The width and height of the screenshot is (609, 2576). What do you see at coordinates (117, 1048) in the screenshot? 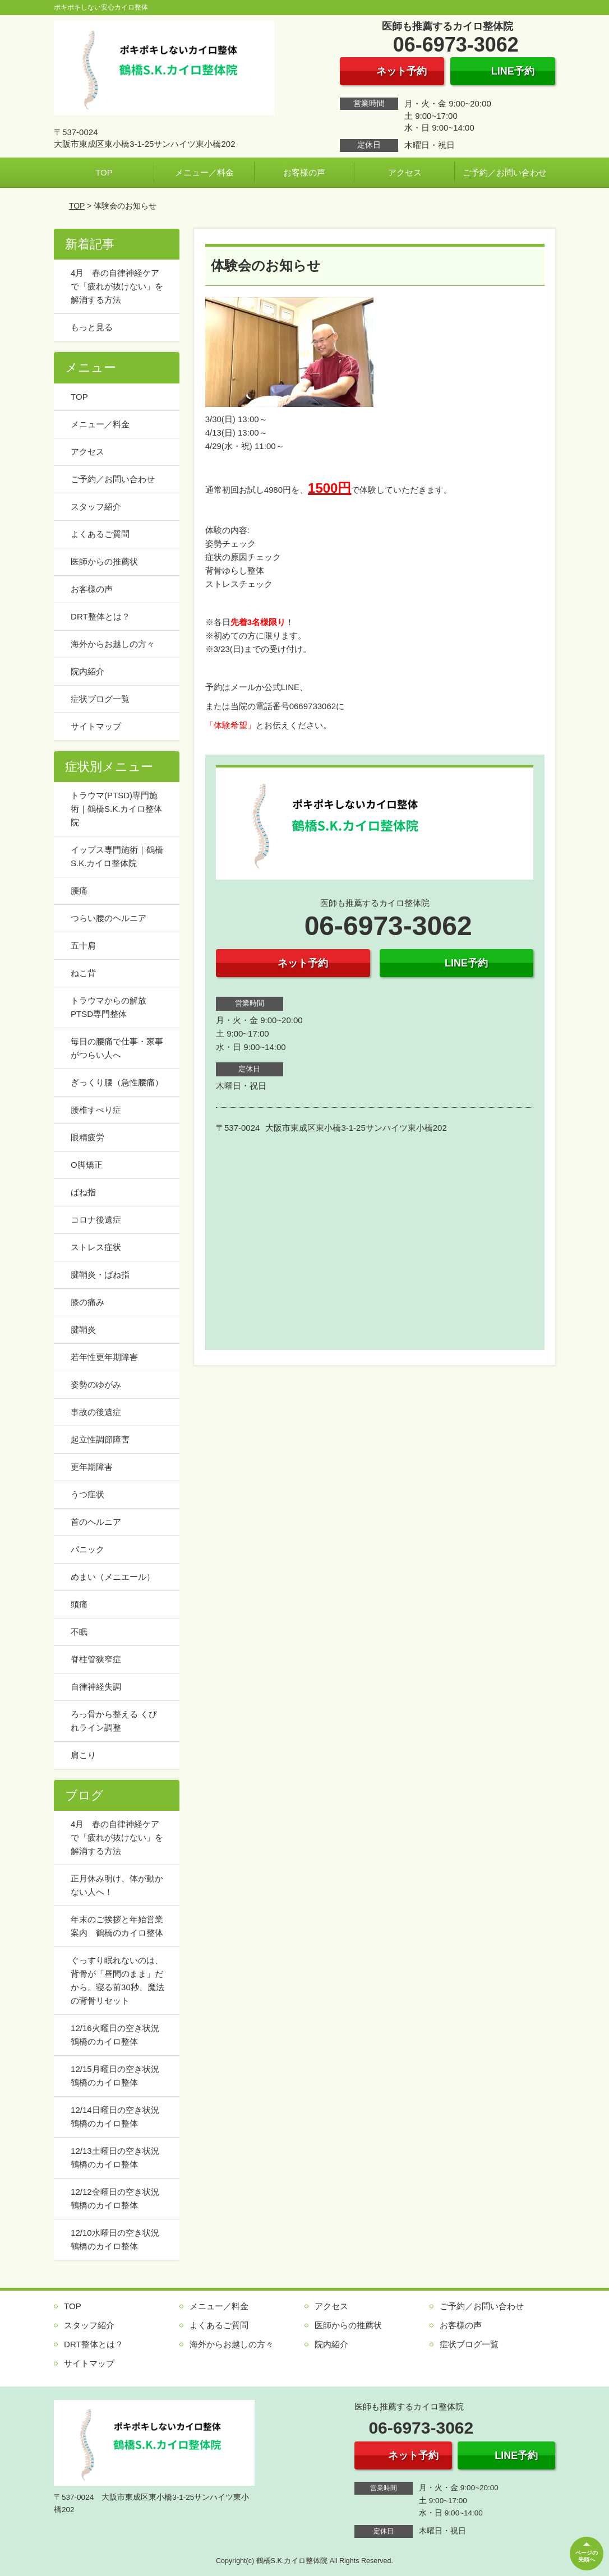
I see `毎日の腰痛で仕事・家事がつらい人へ` at bounding box center [117, 1048].